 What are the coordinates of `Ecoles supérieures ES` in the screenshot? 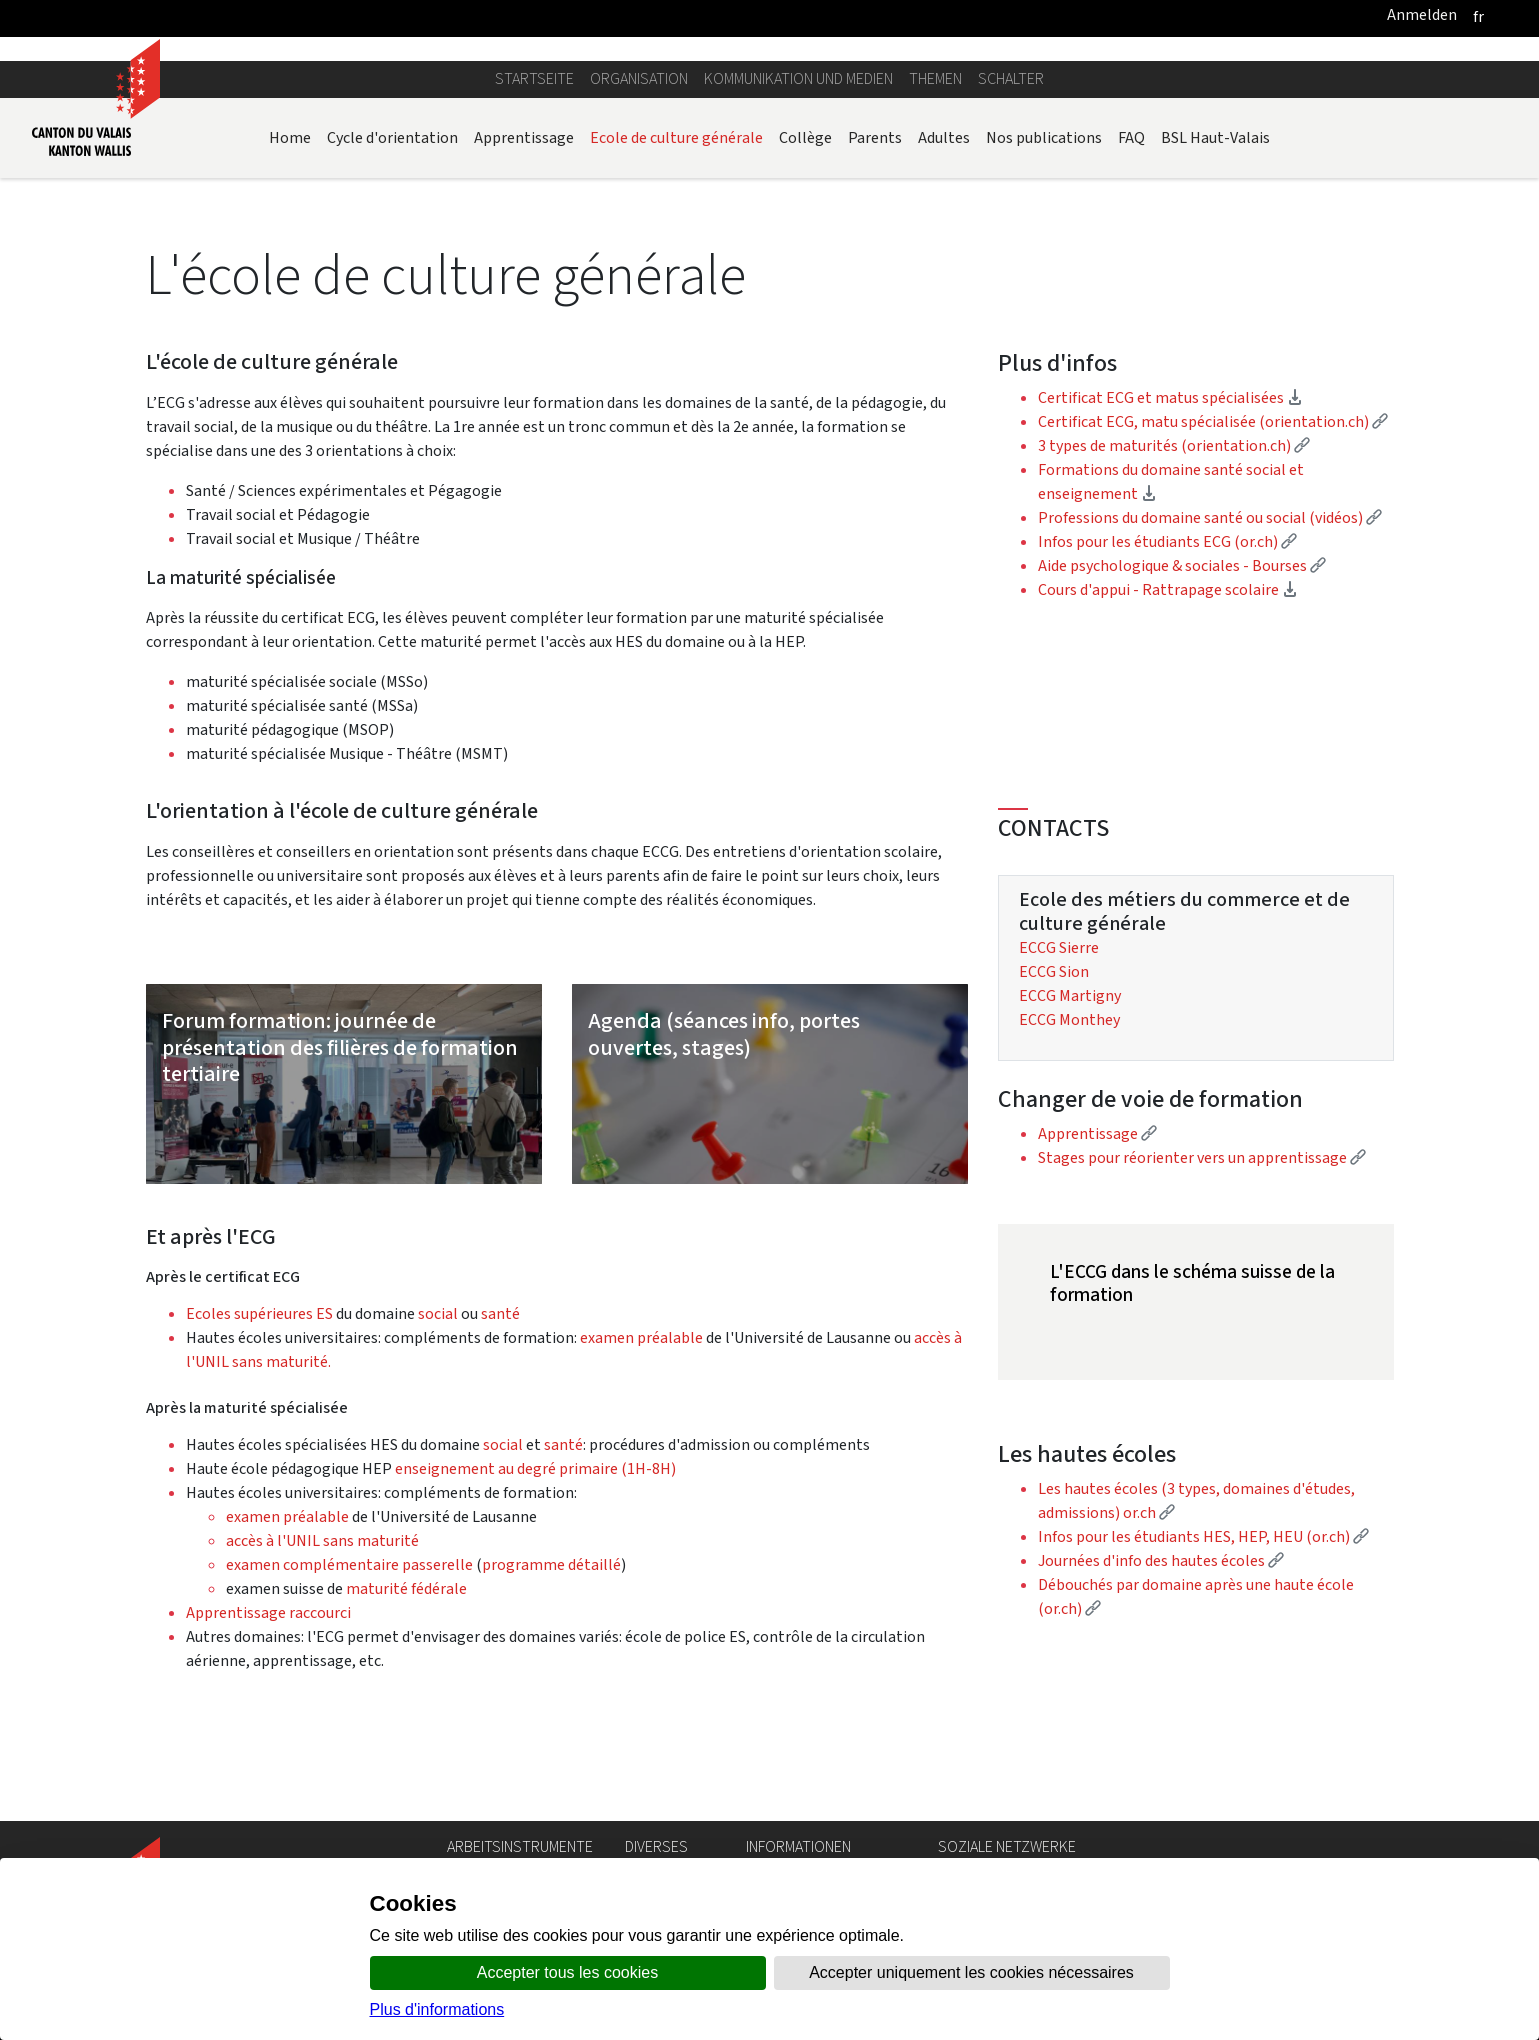 It's located at (259, 1313).